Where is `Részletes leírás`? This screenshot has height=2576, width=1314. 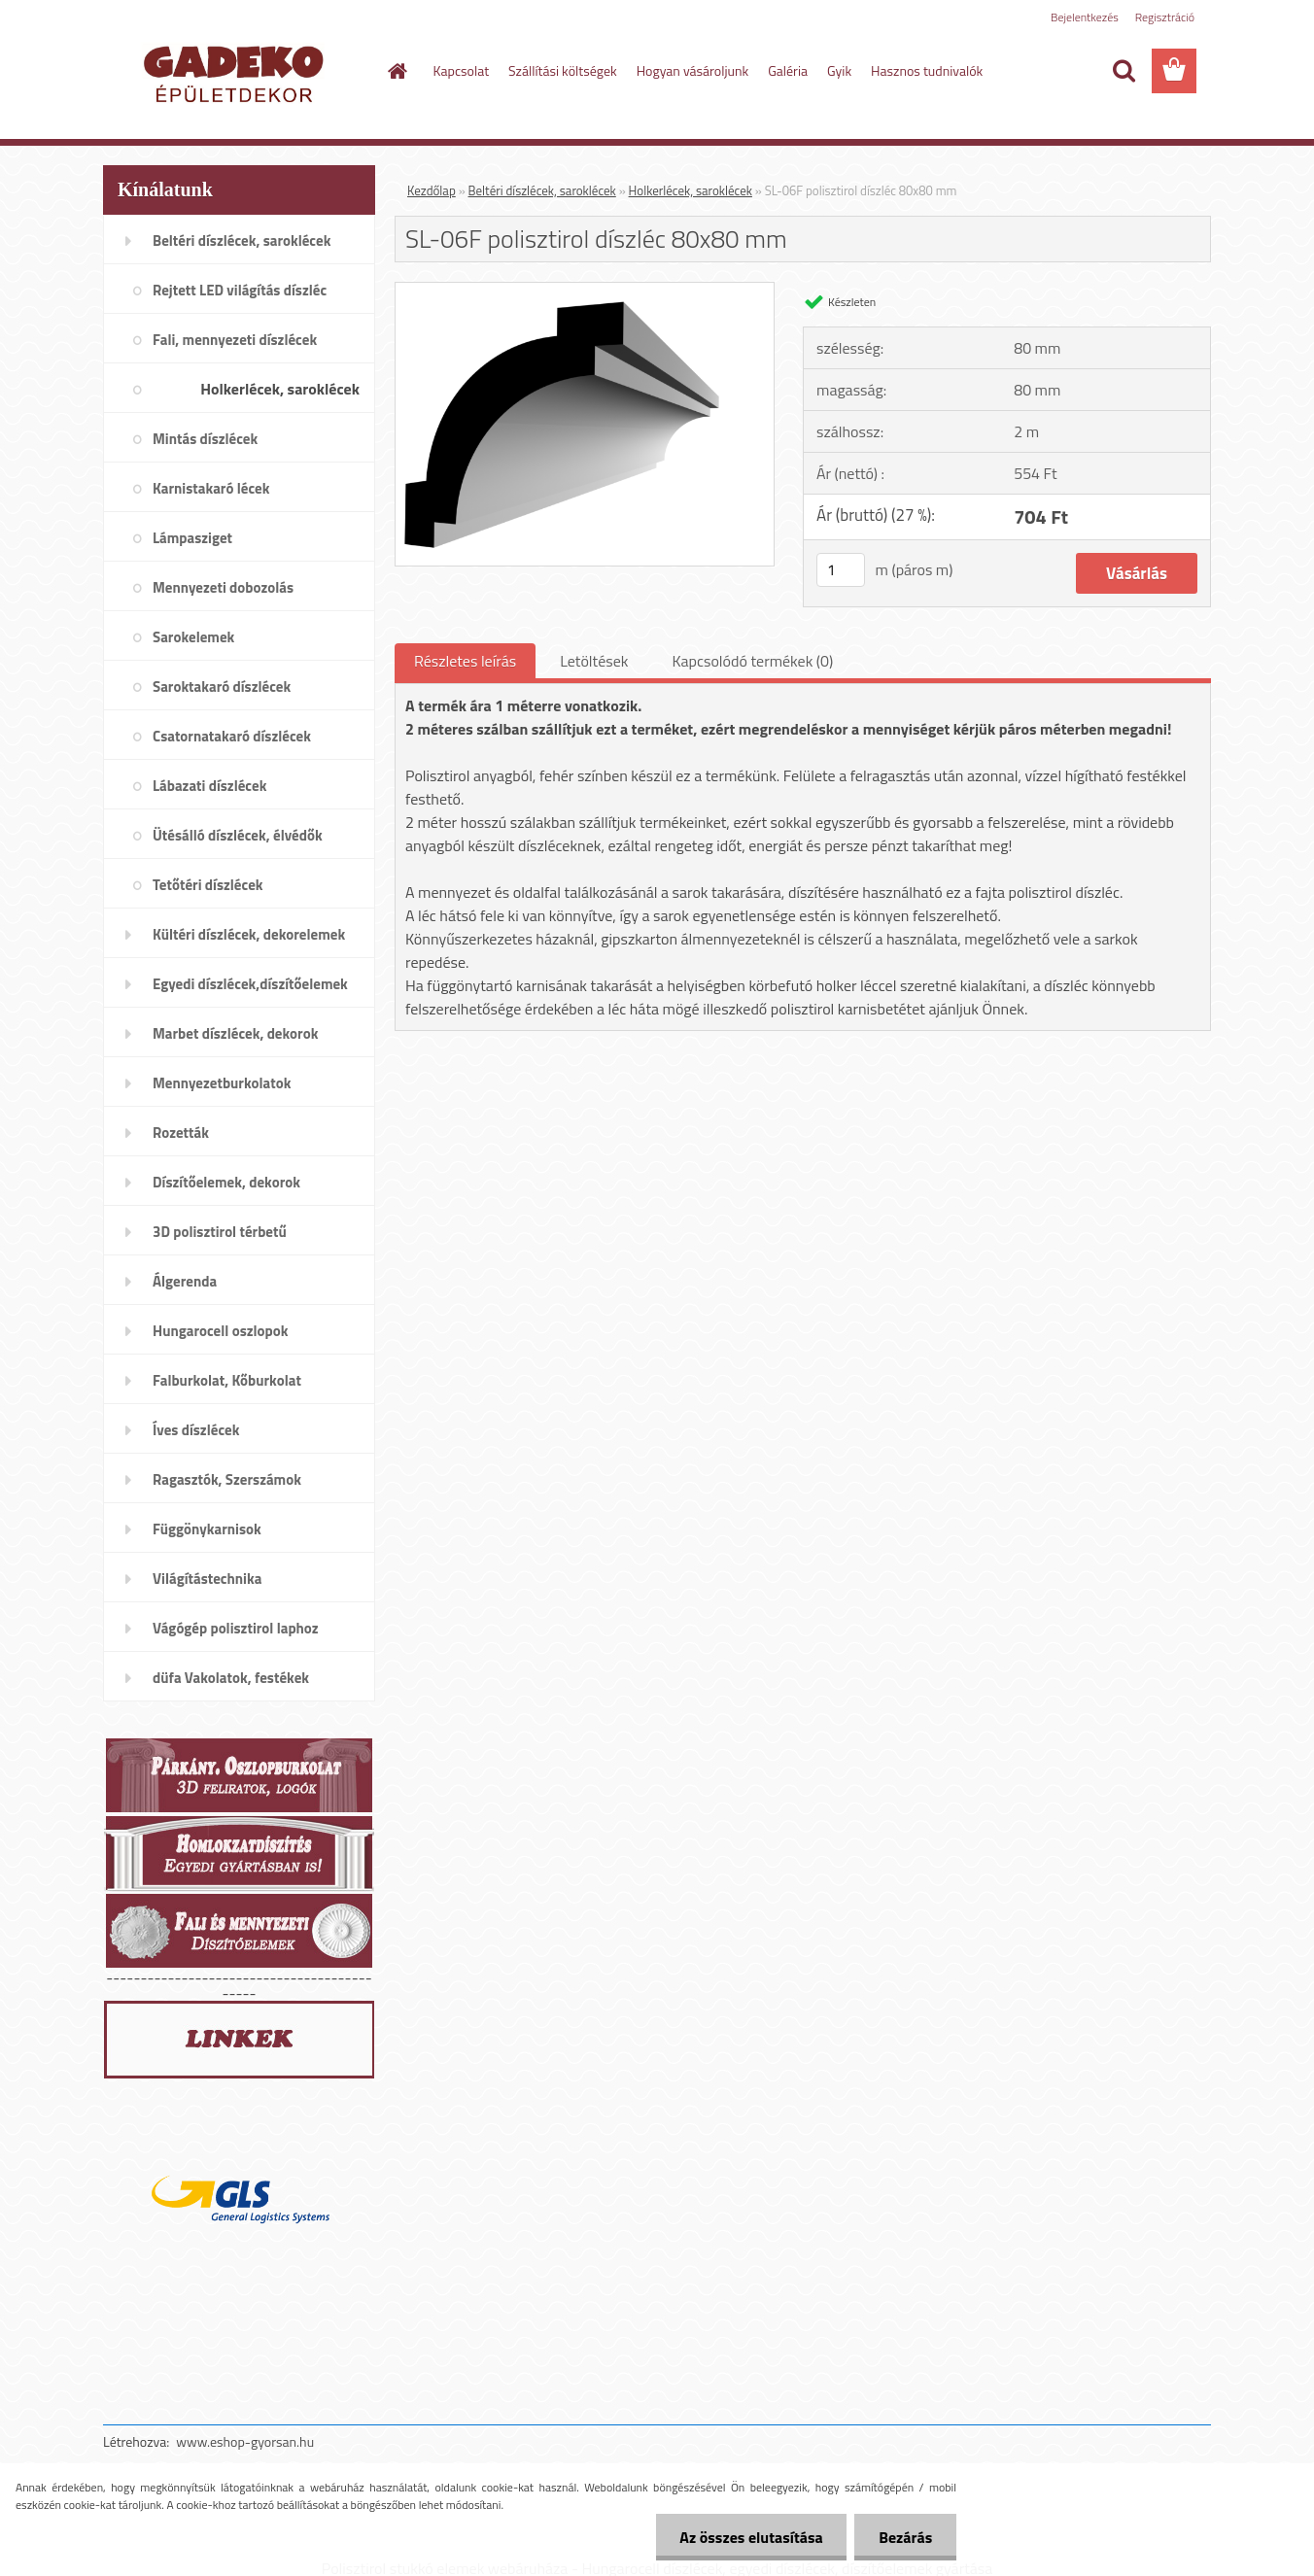 Részletes leírás is located at coordinates (465, 660).